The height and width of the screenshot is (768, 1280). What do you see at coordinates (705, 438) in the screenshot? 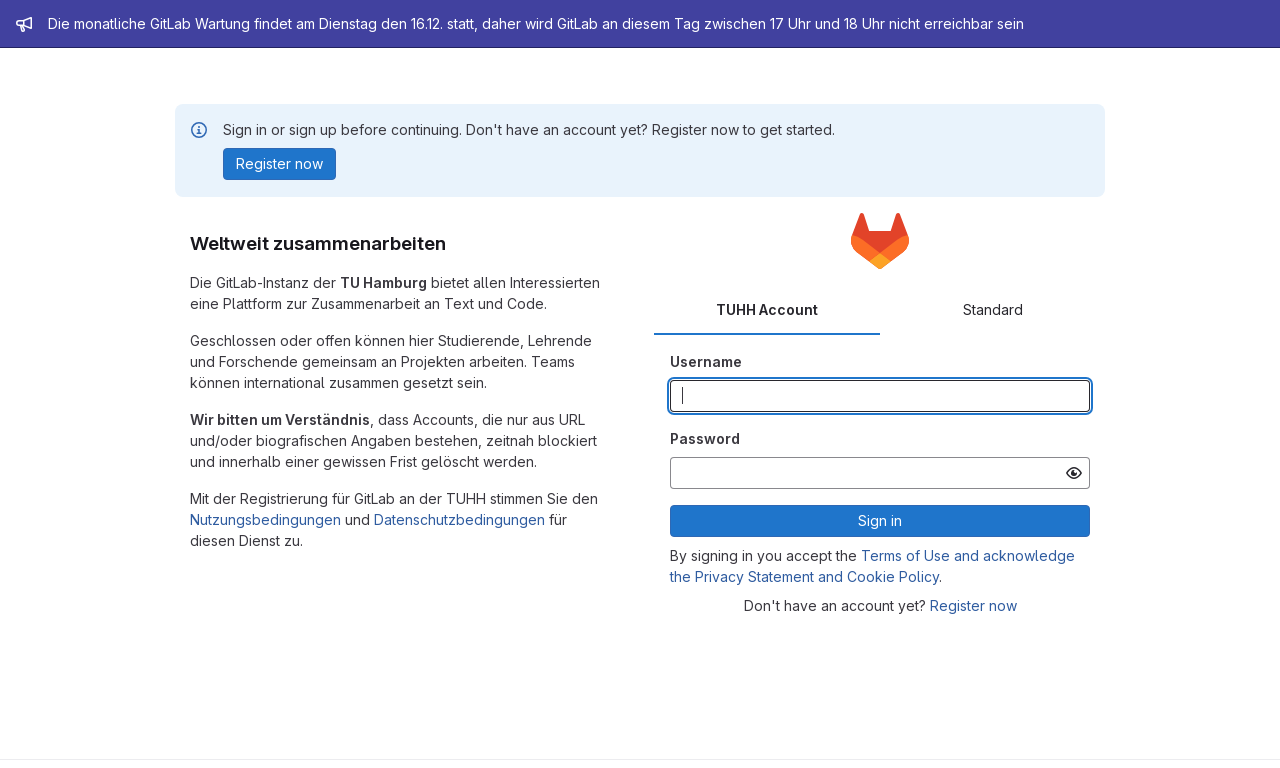
I see `Password` at bounding box center [705, 438].